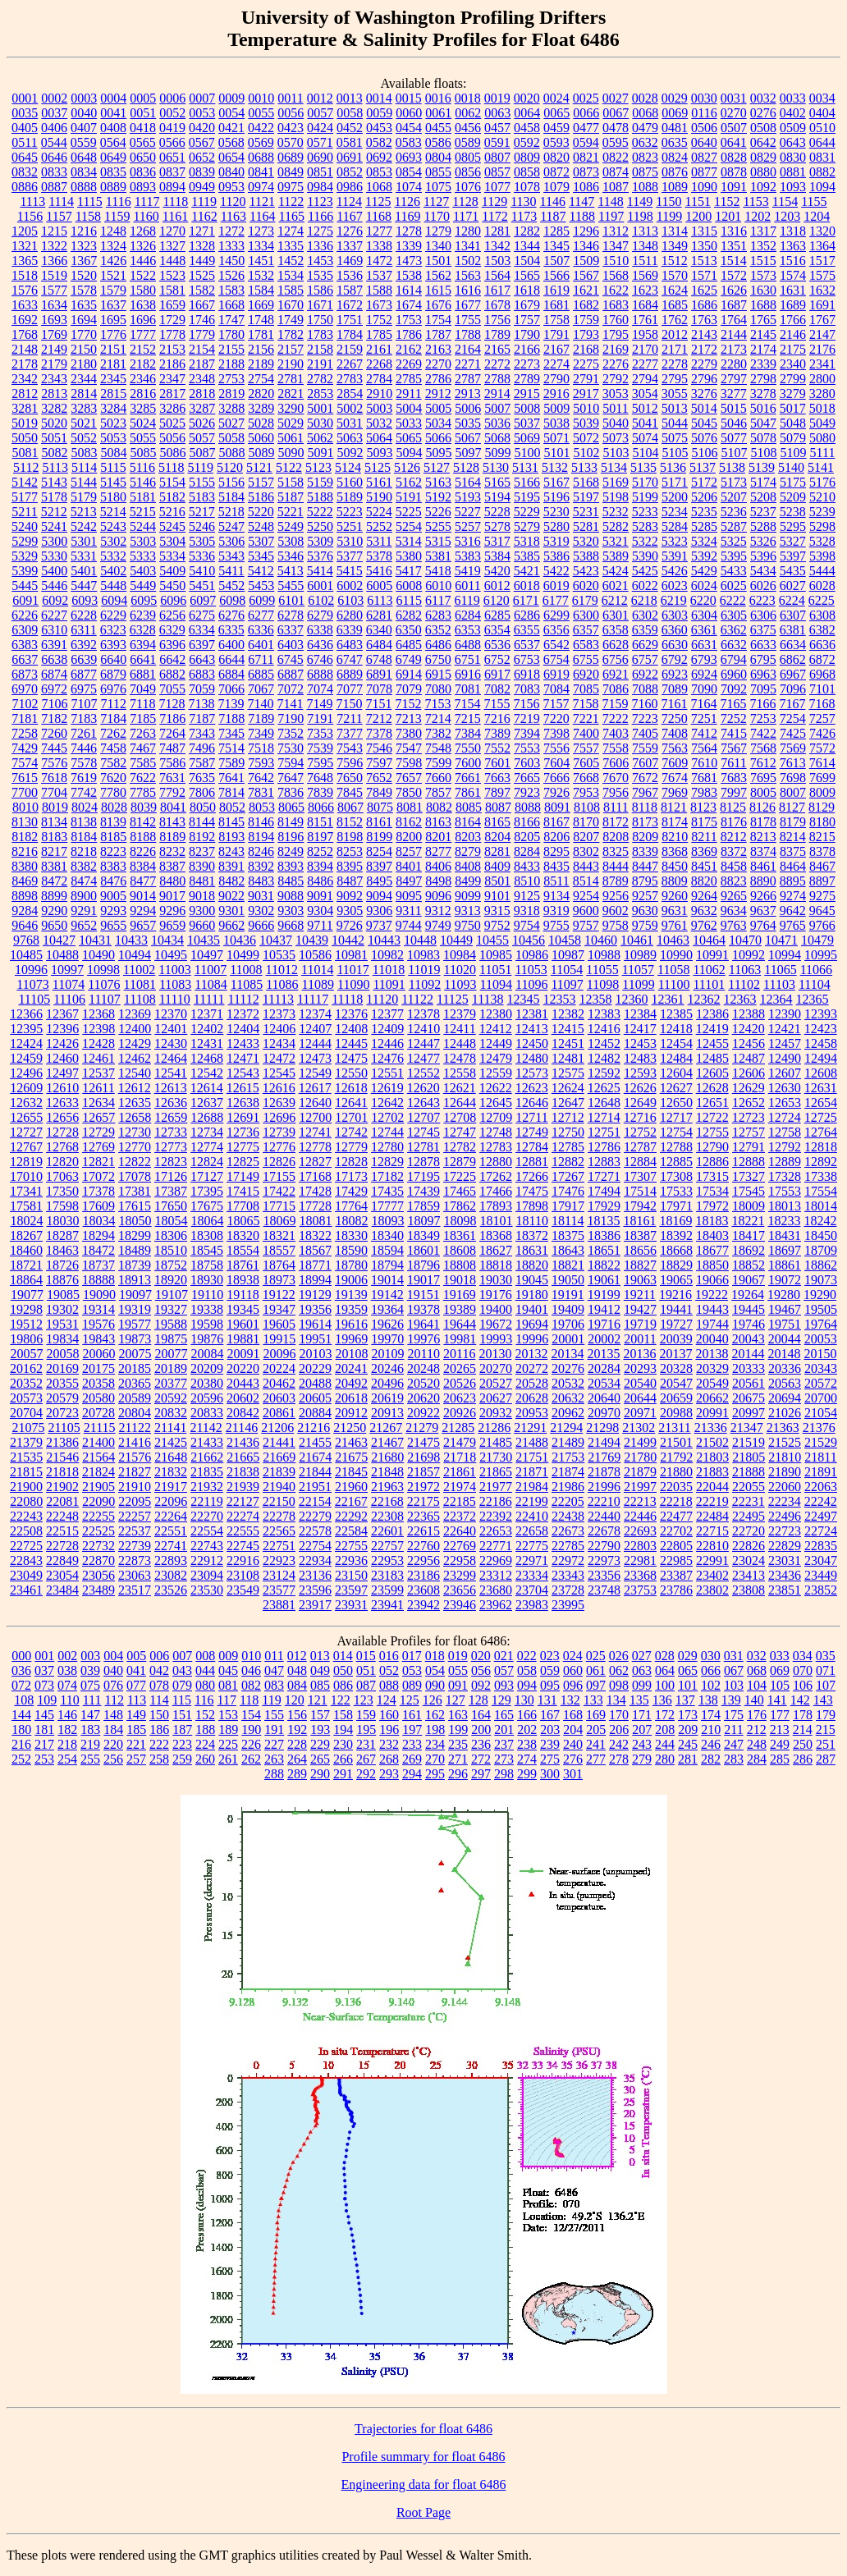 Image resolution: width=847 pixels, height=2576 pixels. What do you see at coordinates (675, 571) in the screenshot?
I see `5426` at bounding box center [675, 571].